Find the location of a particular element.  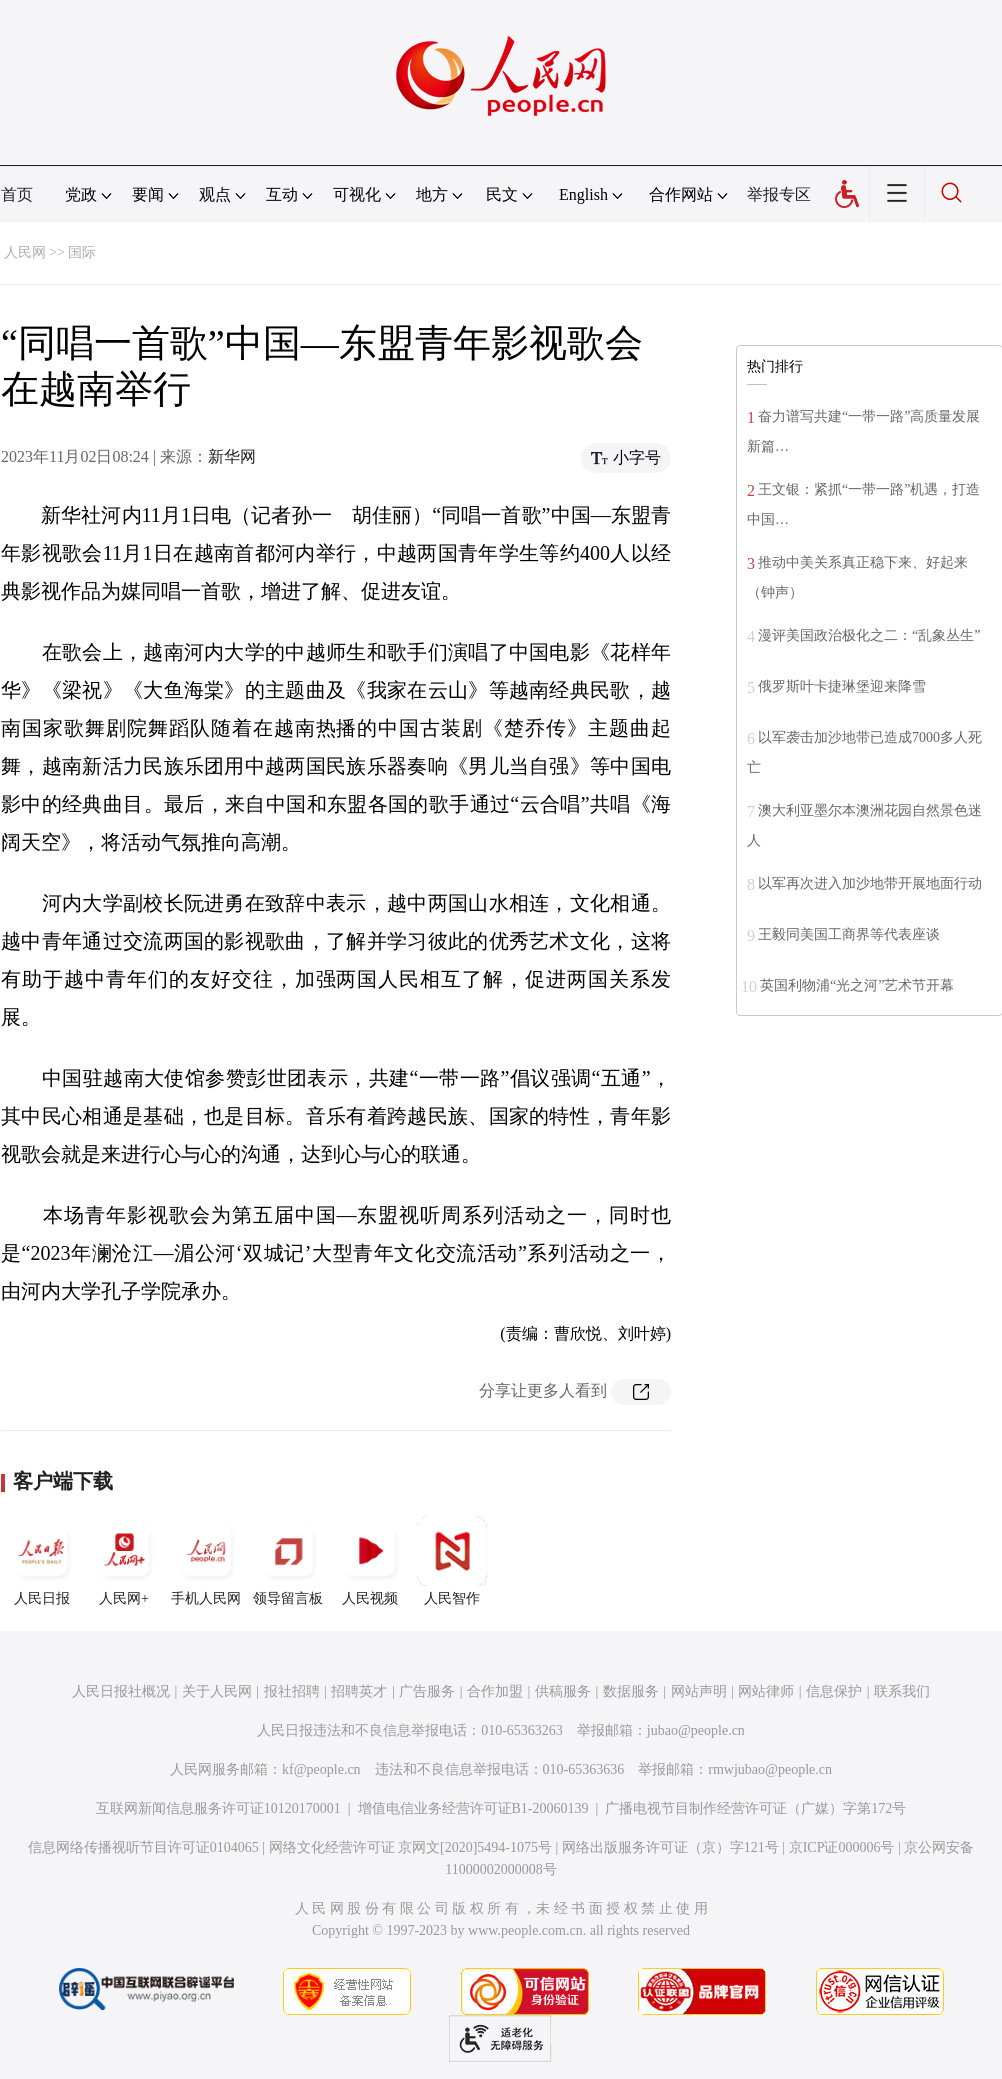

网络文化经营许可证 京网文[2020]5494-1075号 is located at coordinates (411, 1847).